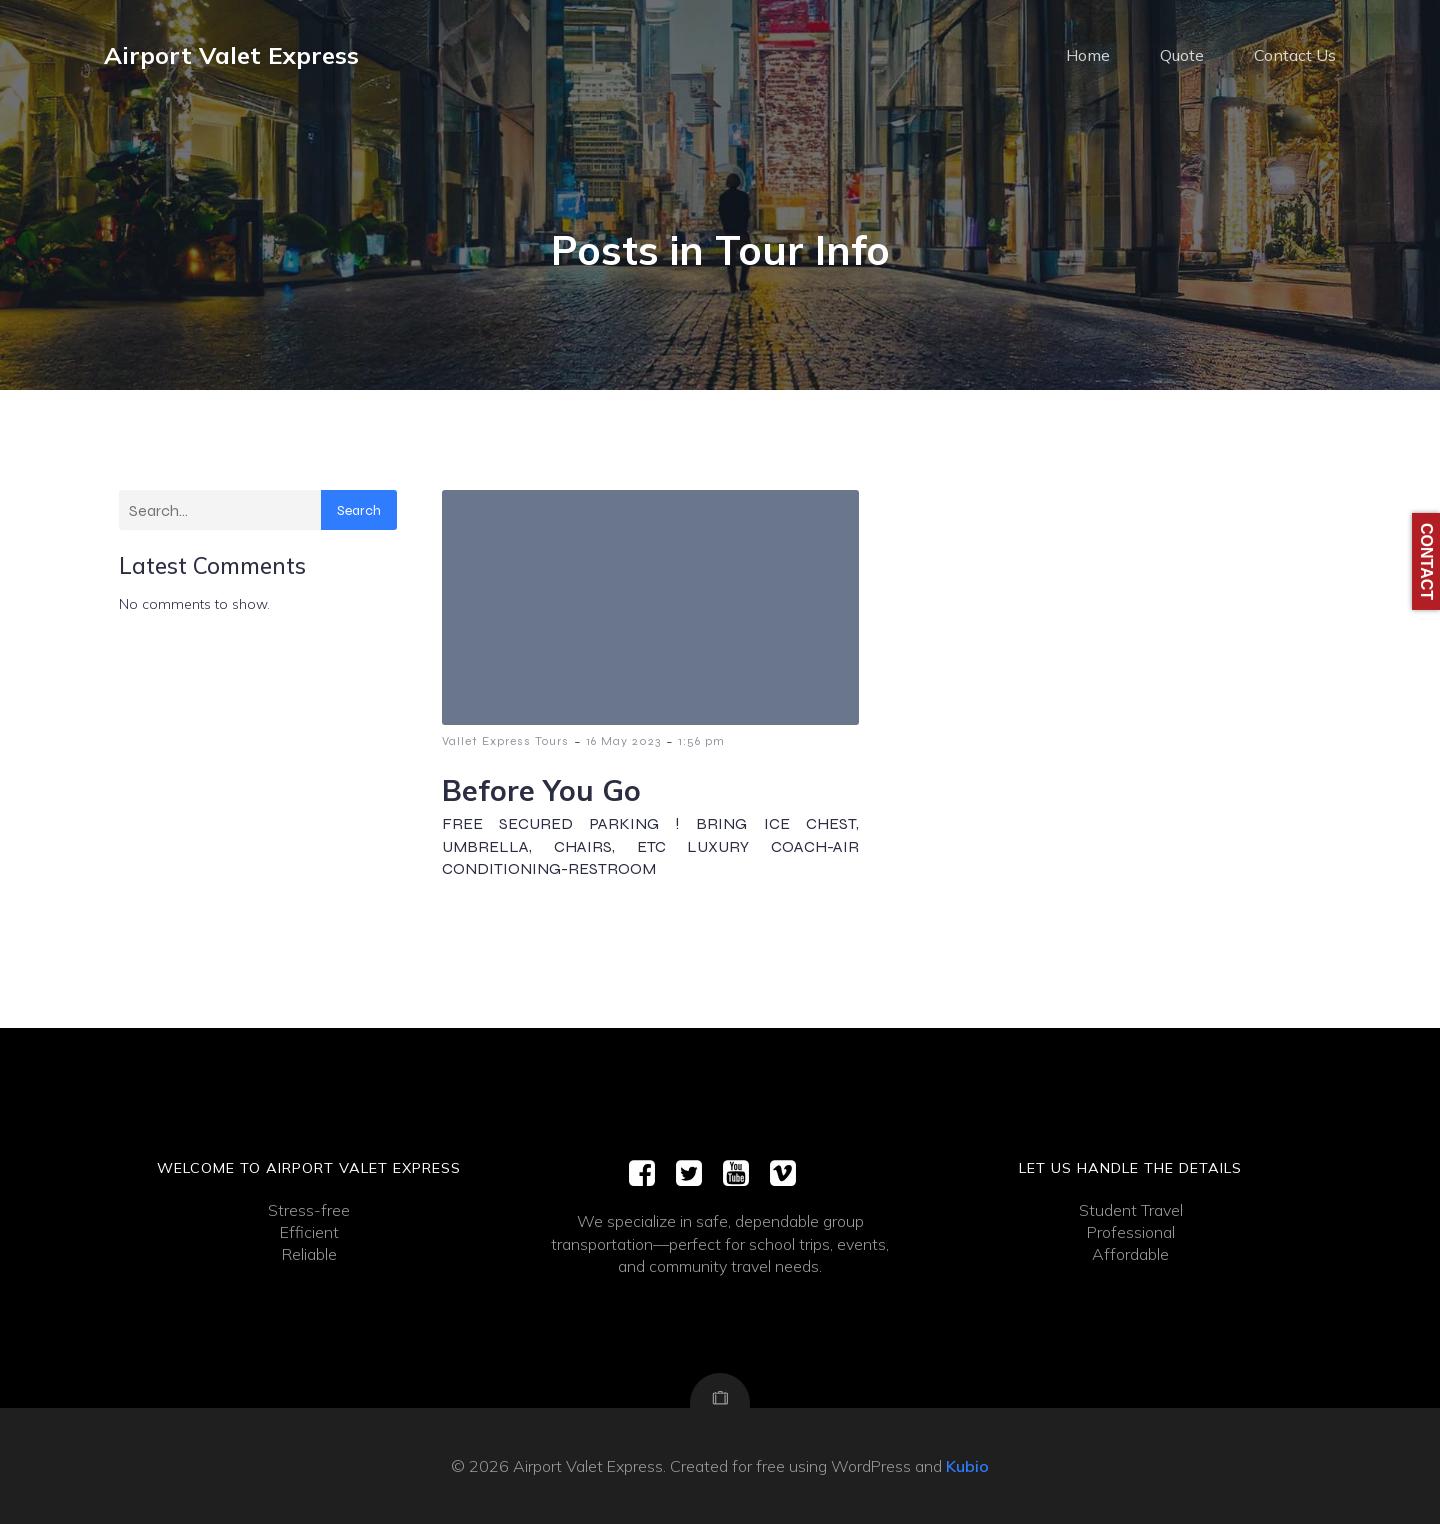  I want to click on Quote, so click(1182, 55).